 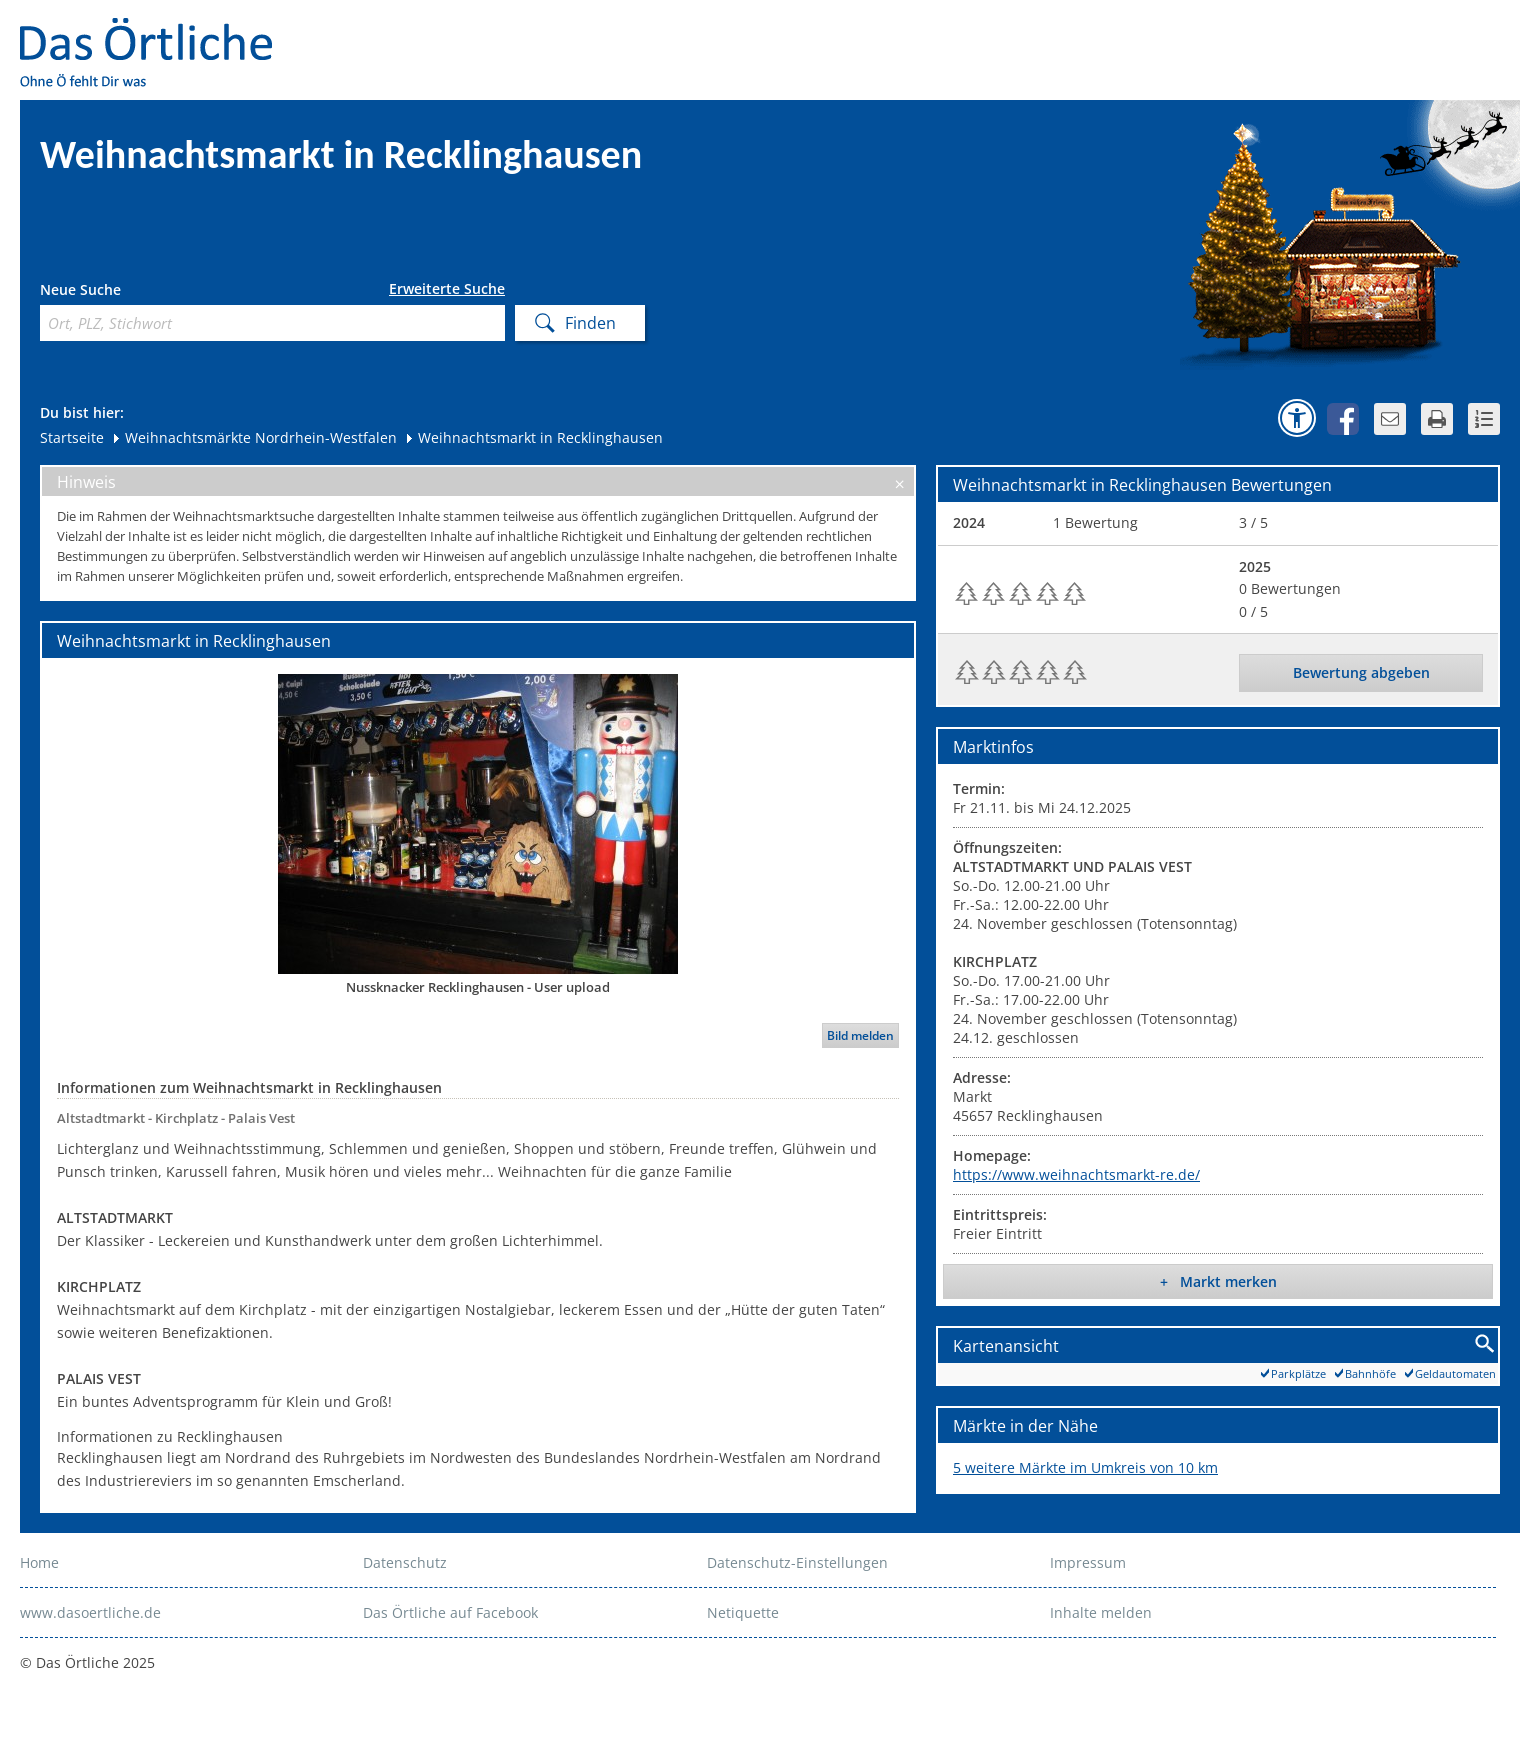 I want to click on + Markt merken, so click(x=1218, y=1281).